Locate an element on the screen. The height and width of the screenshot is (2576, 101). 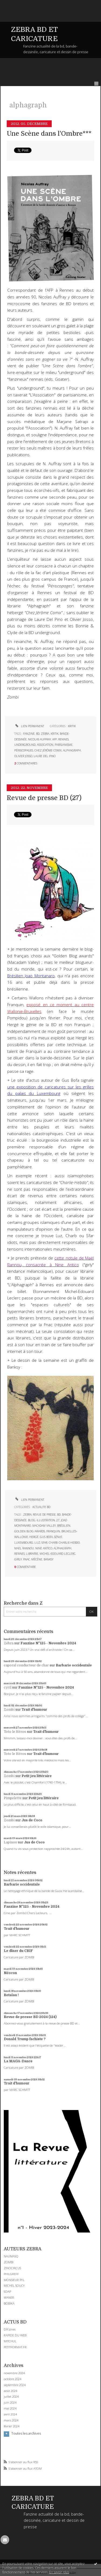
librairie is located at coordinates (32, 1554).